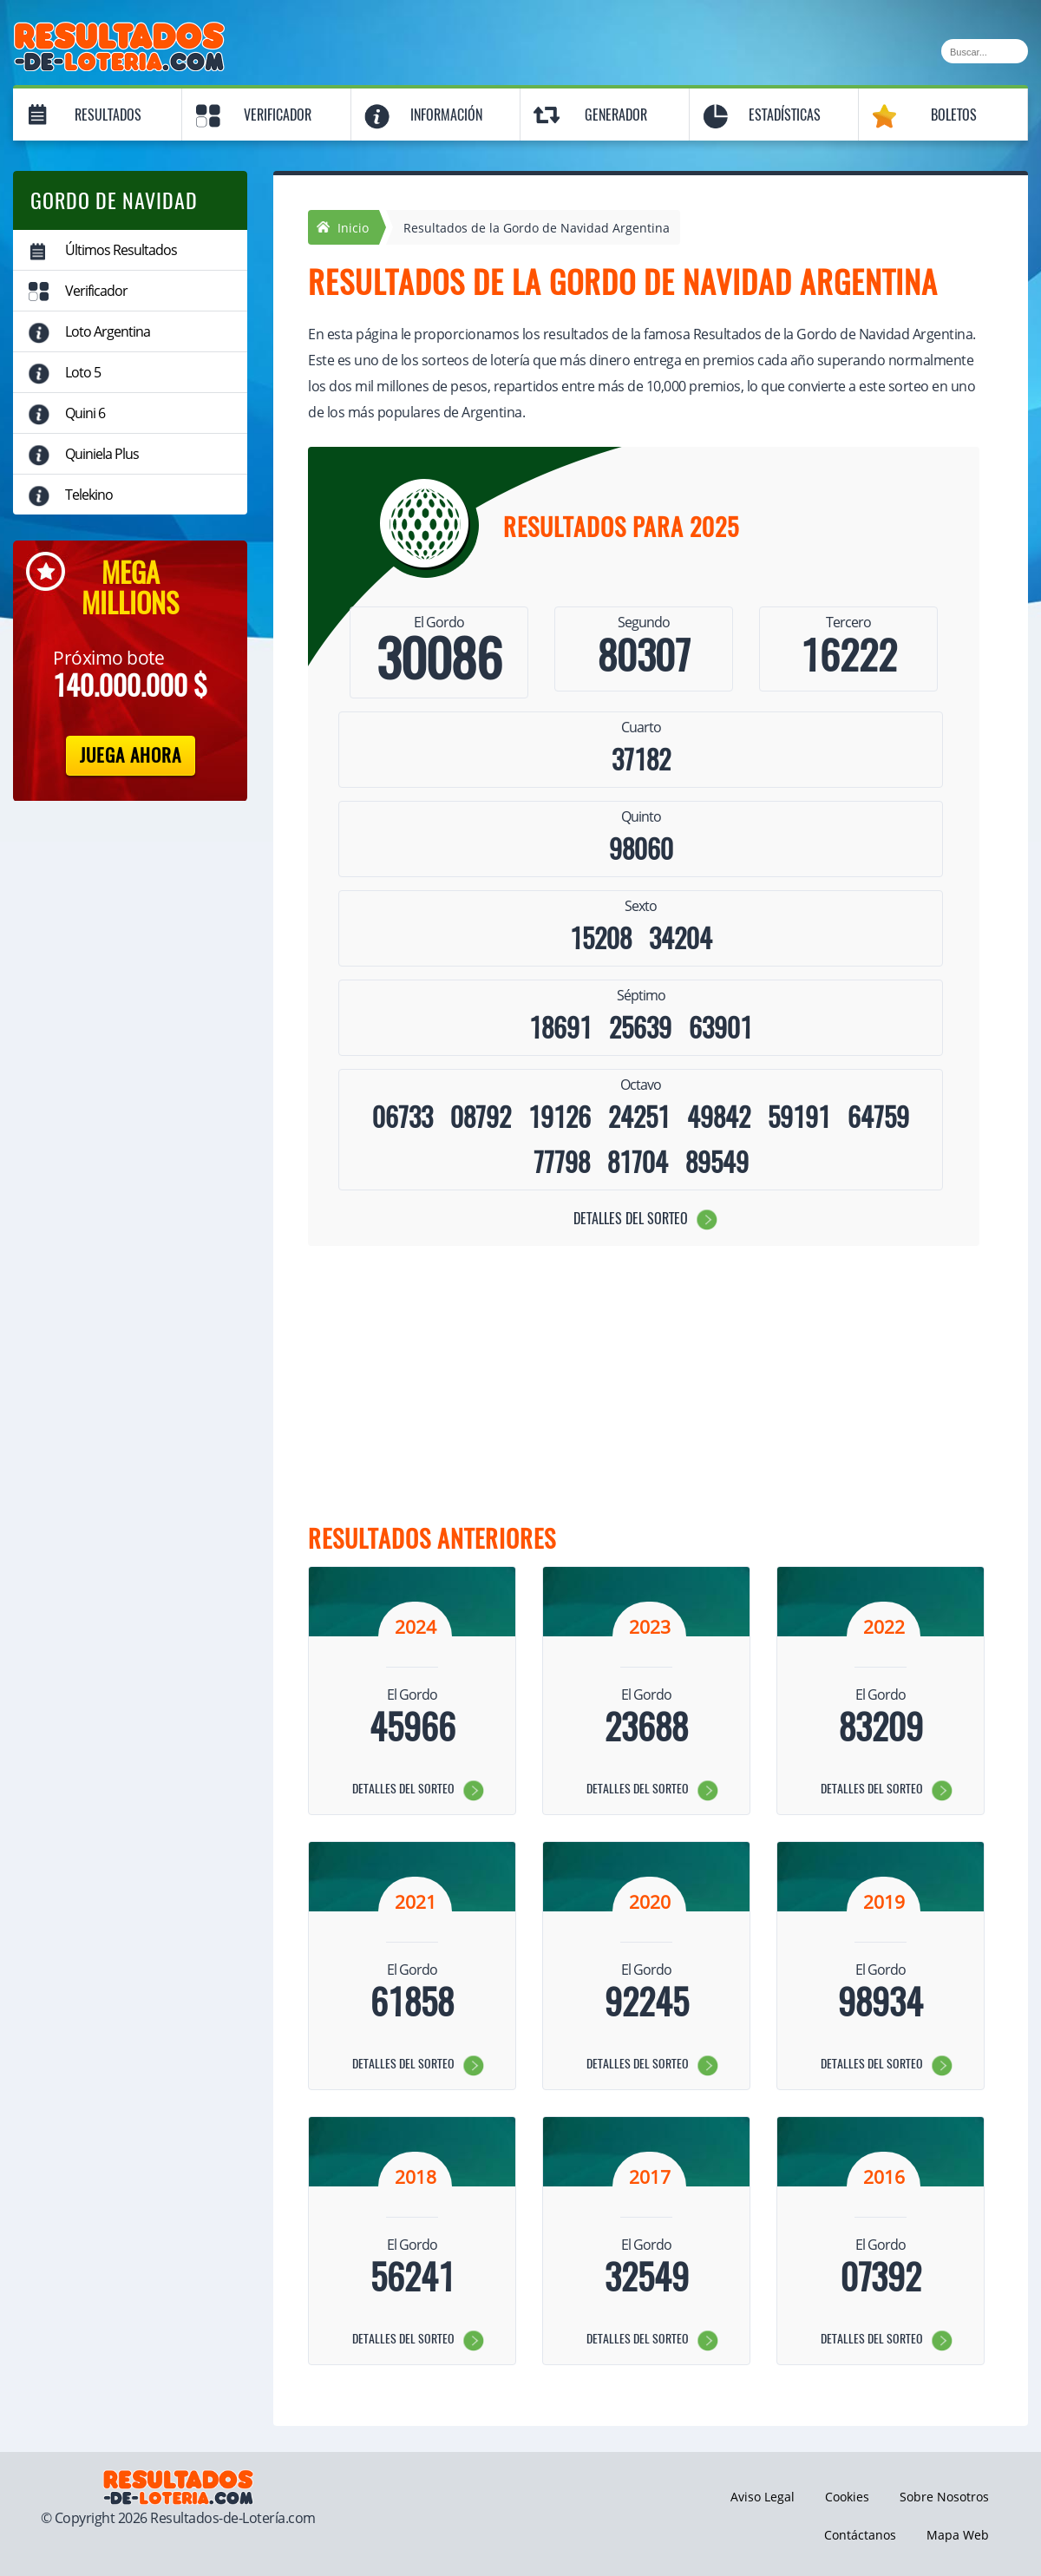  I want to click on Resultados, so click(108, 115).